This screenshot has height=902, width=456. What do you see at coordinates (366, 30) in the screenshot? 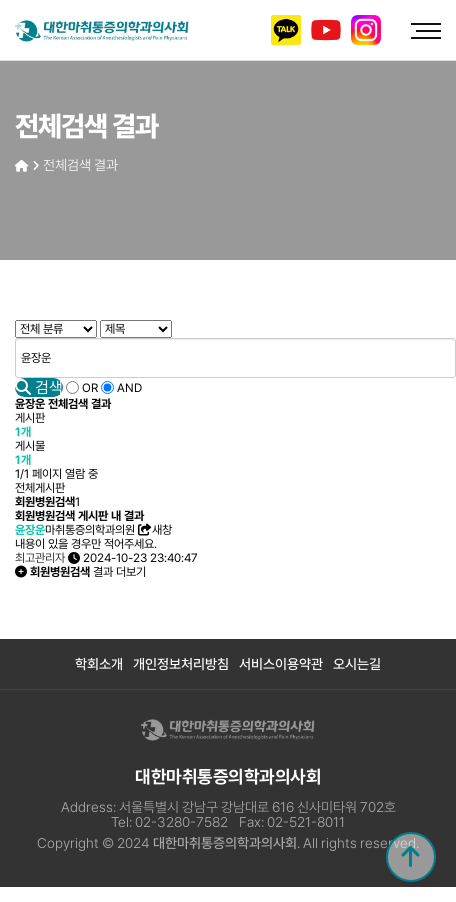
I see `인스타` at bounding box center [366, 30].